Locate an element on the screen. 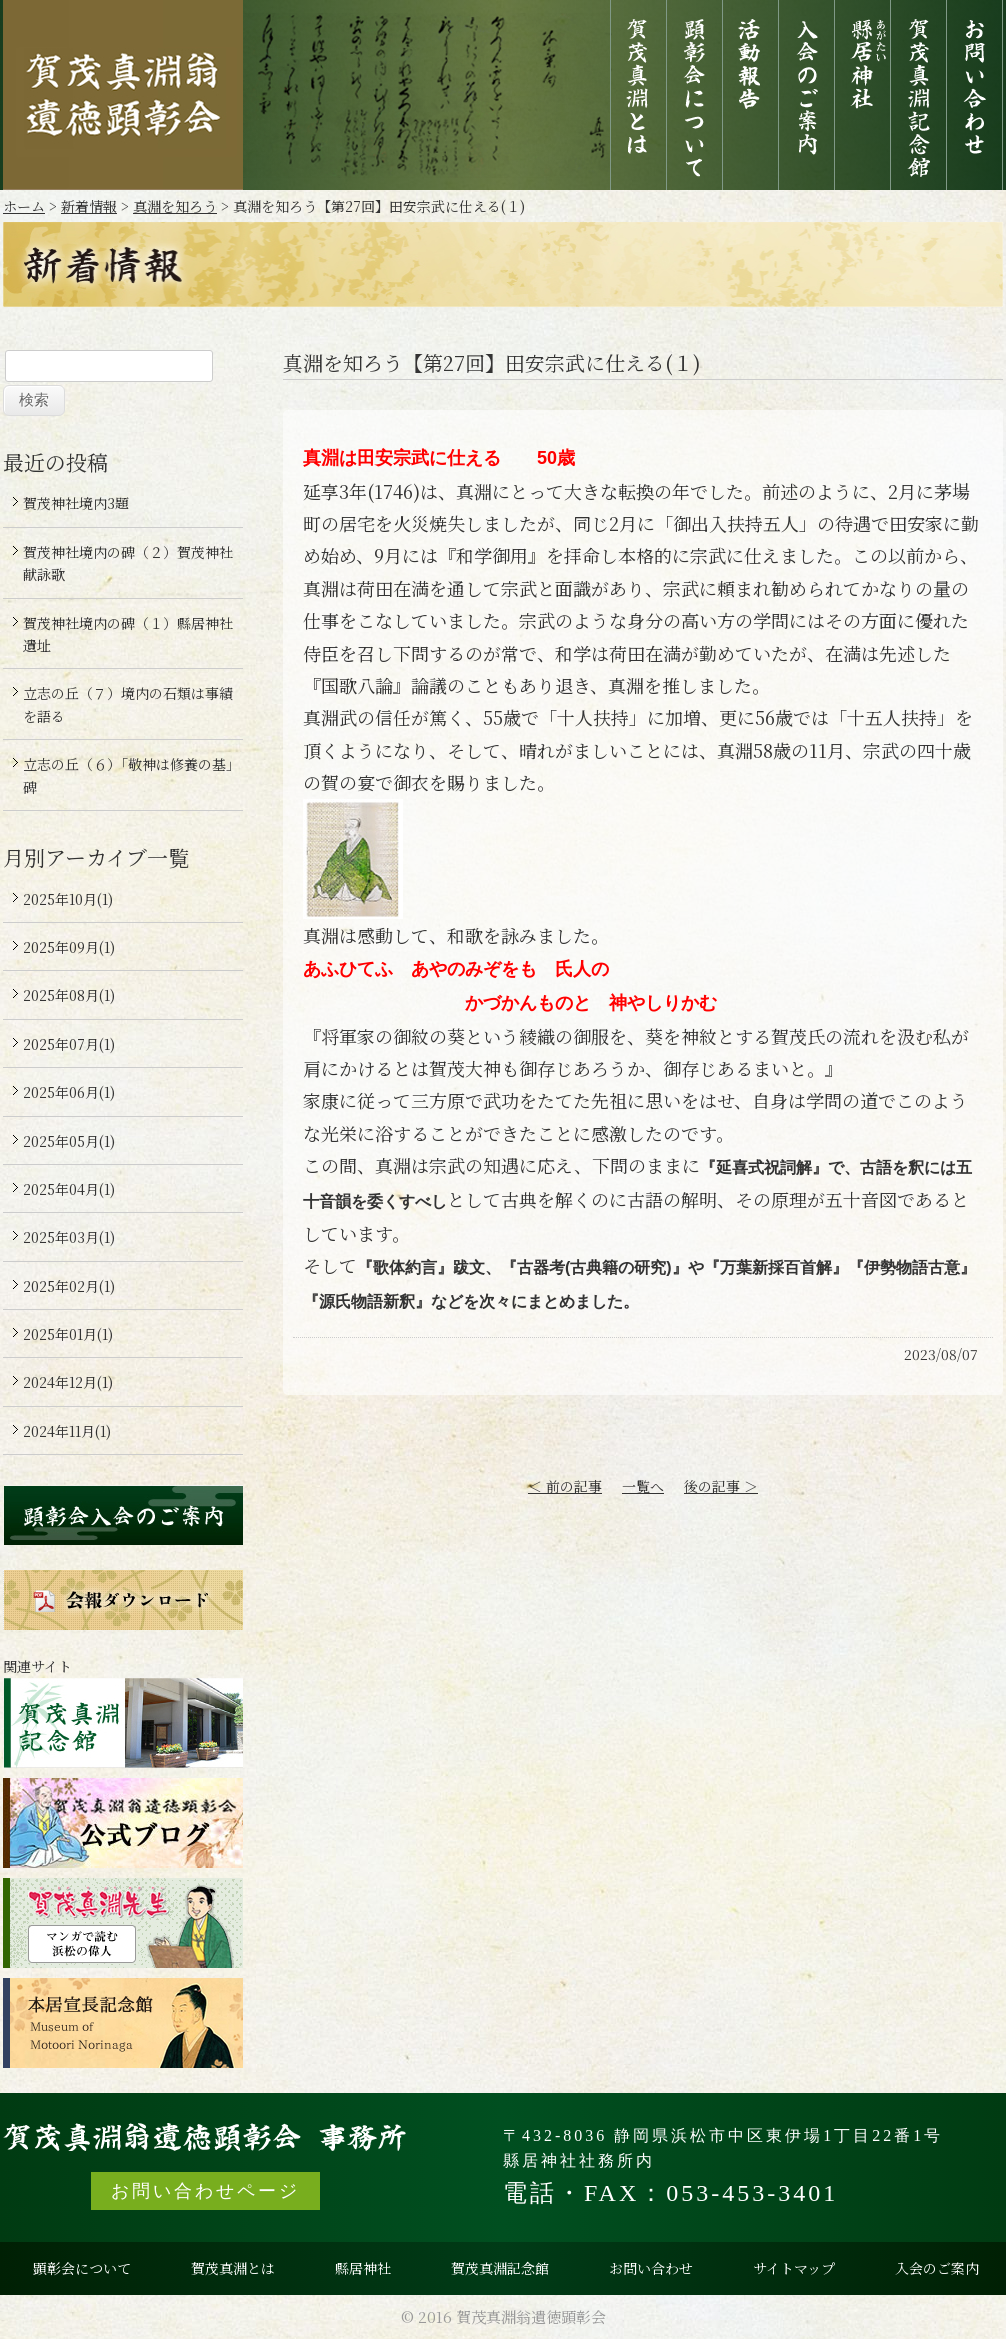  入会のご案内 is located at coordinates (806, 95).